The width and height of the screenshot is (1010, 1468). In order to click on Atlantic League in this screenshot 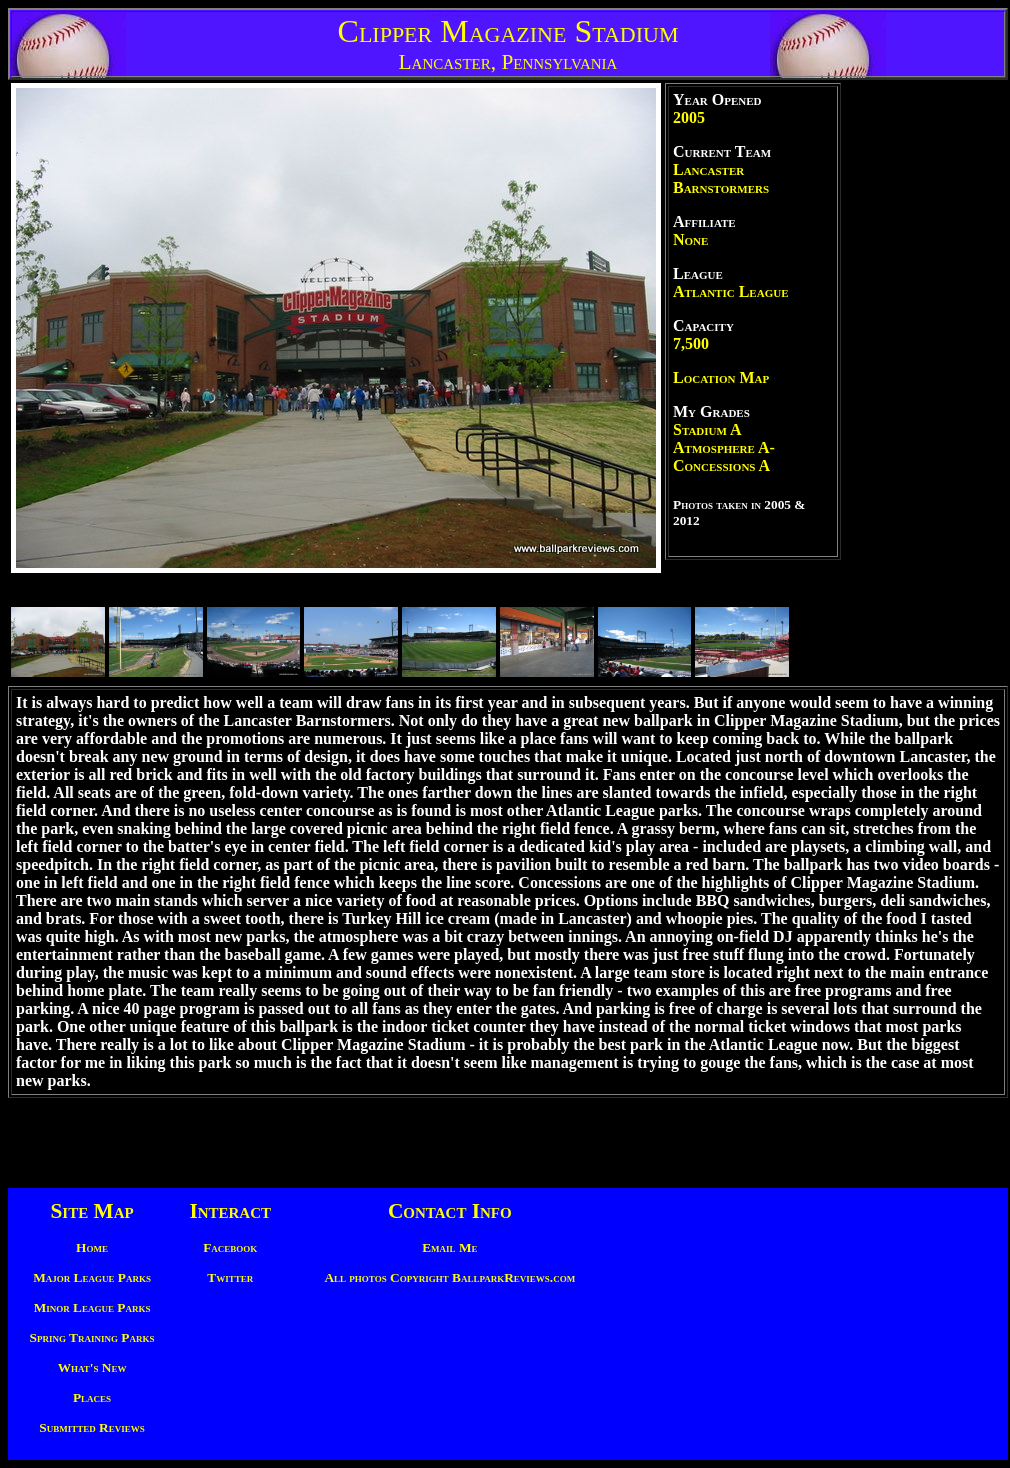, I will do `click(730, 291)`.